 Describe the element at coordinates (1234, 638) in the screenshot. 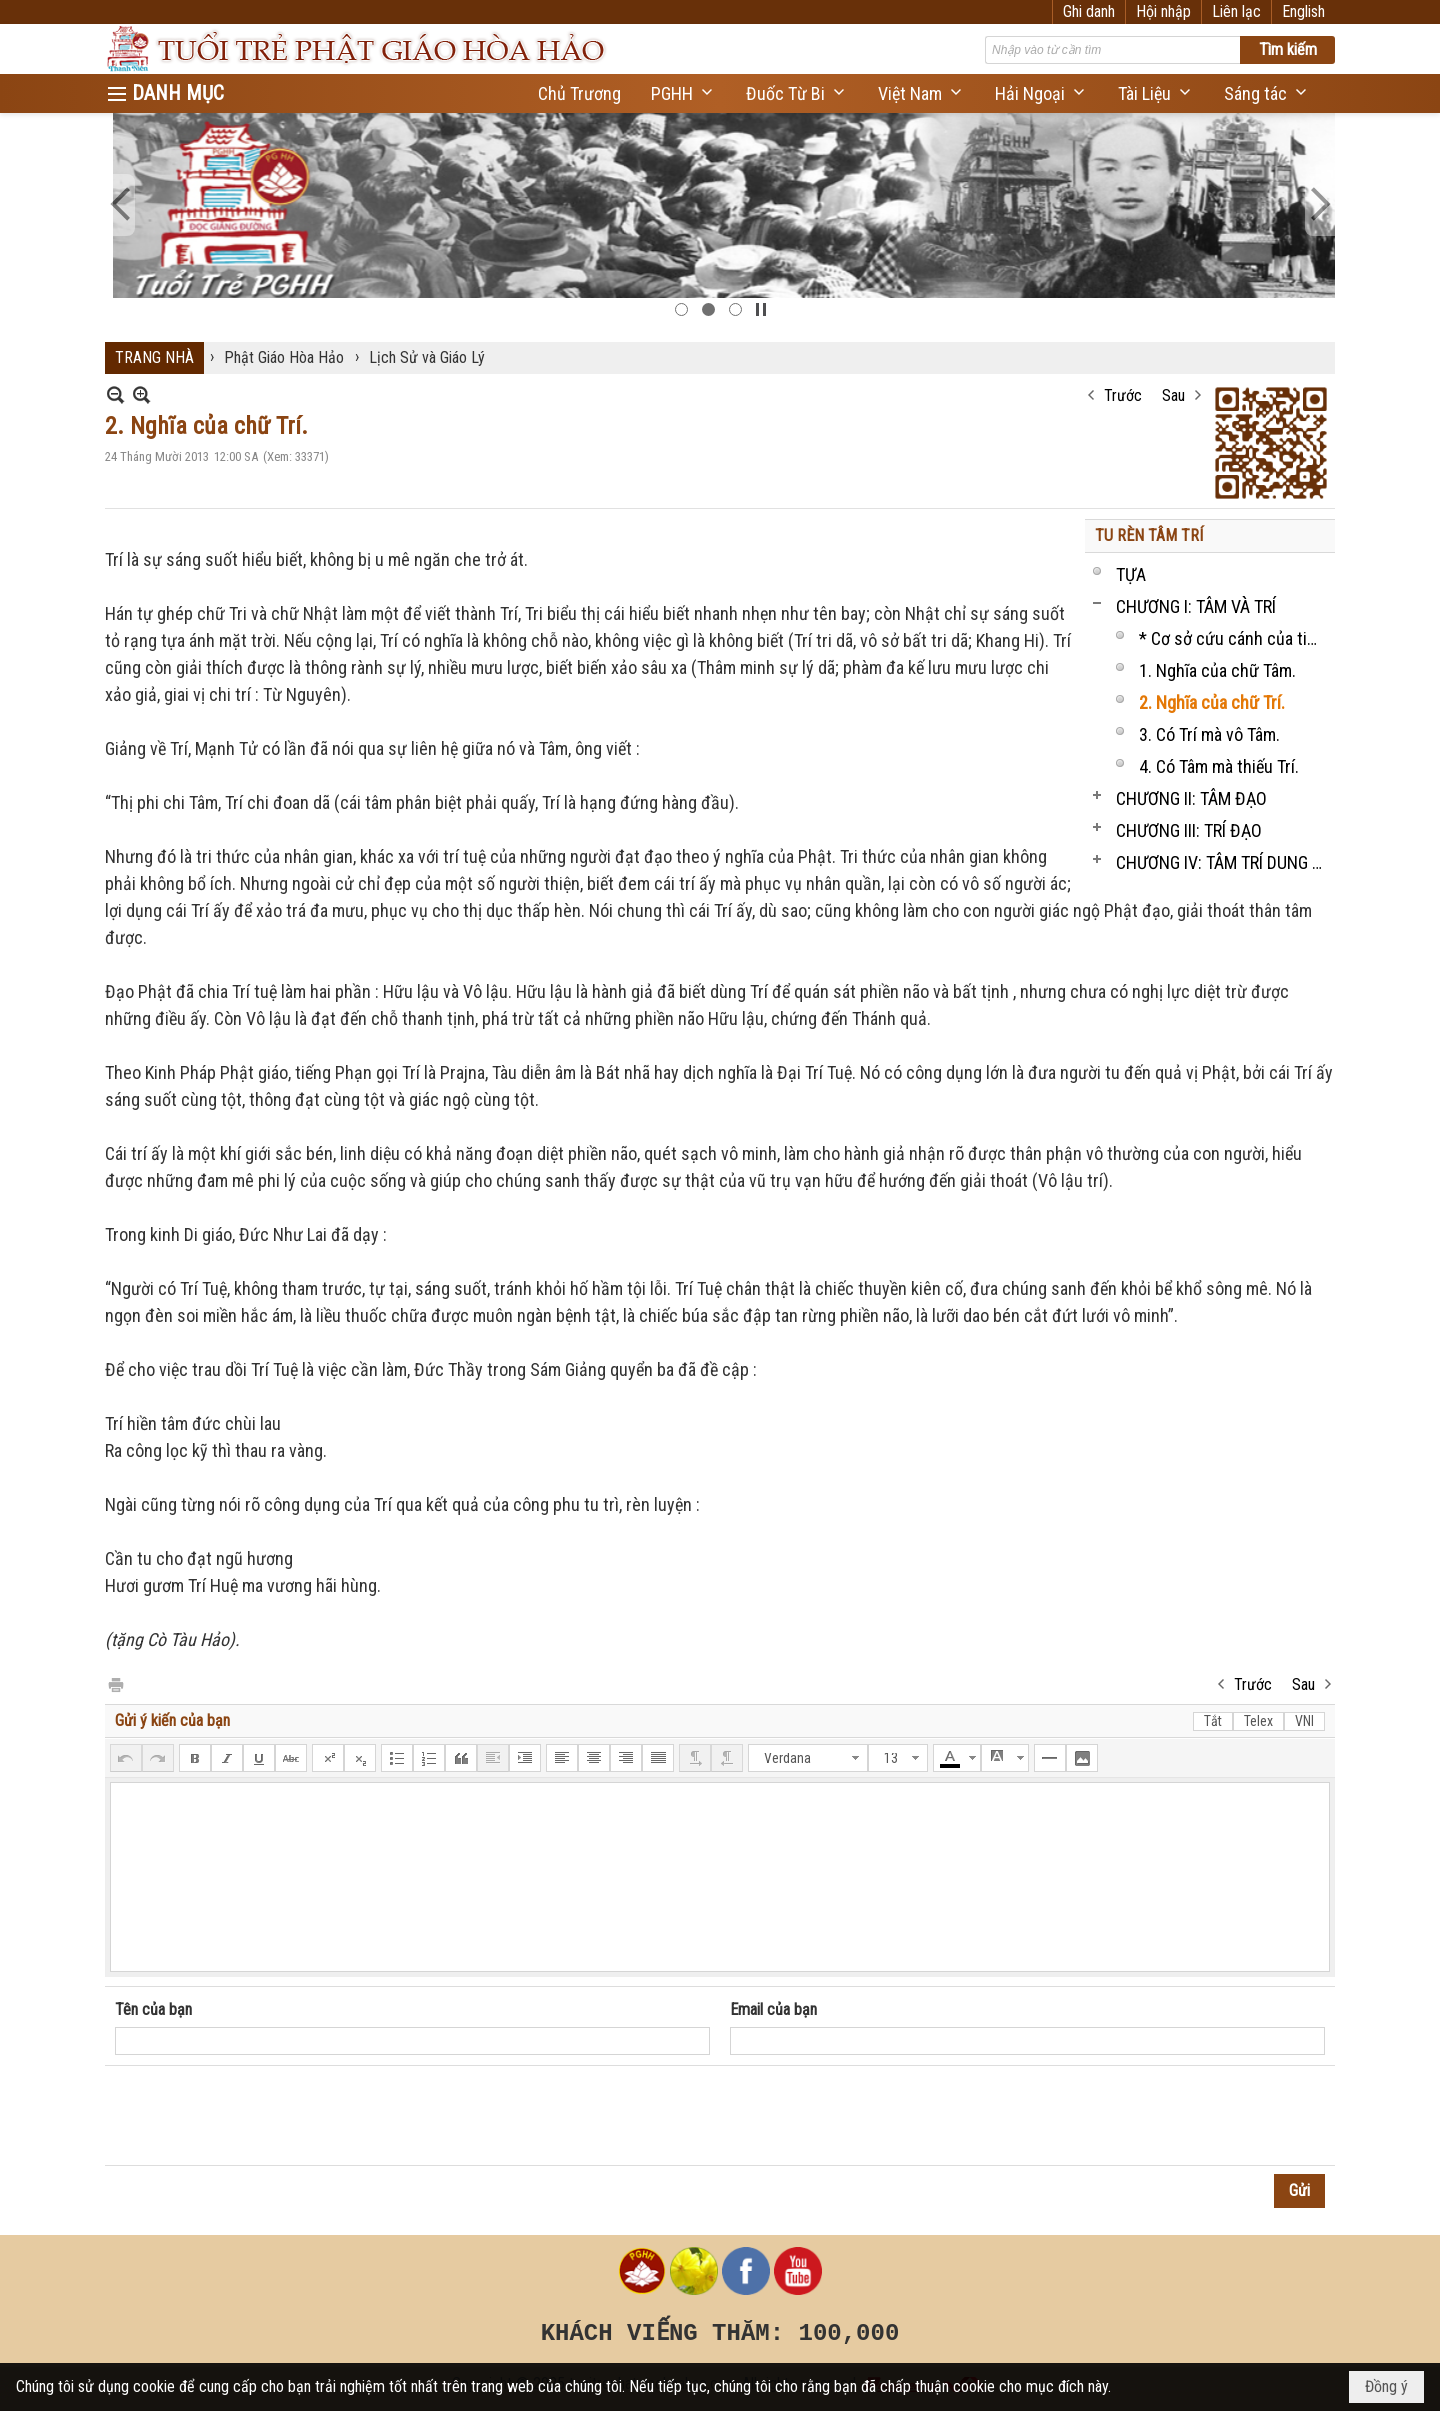

I see `* Cơ sở cứu cánh của tinh thần` at that location.